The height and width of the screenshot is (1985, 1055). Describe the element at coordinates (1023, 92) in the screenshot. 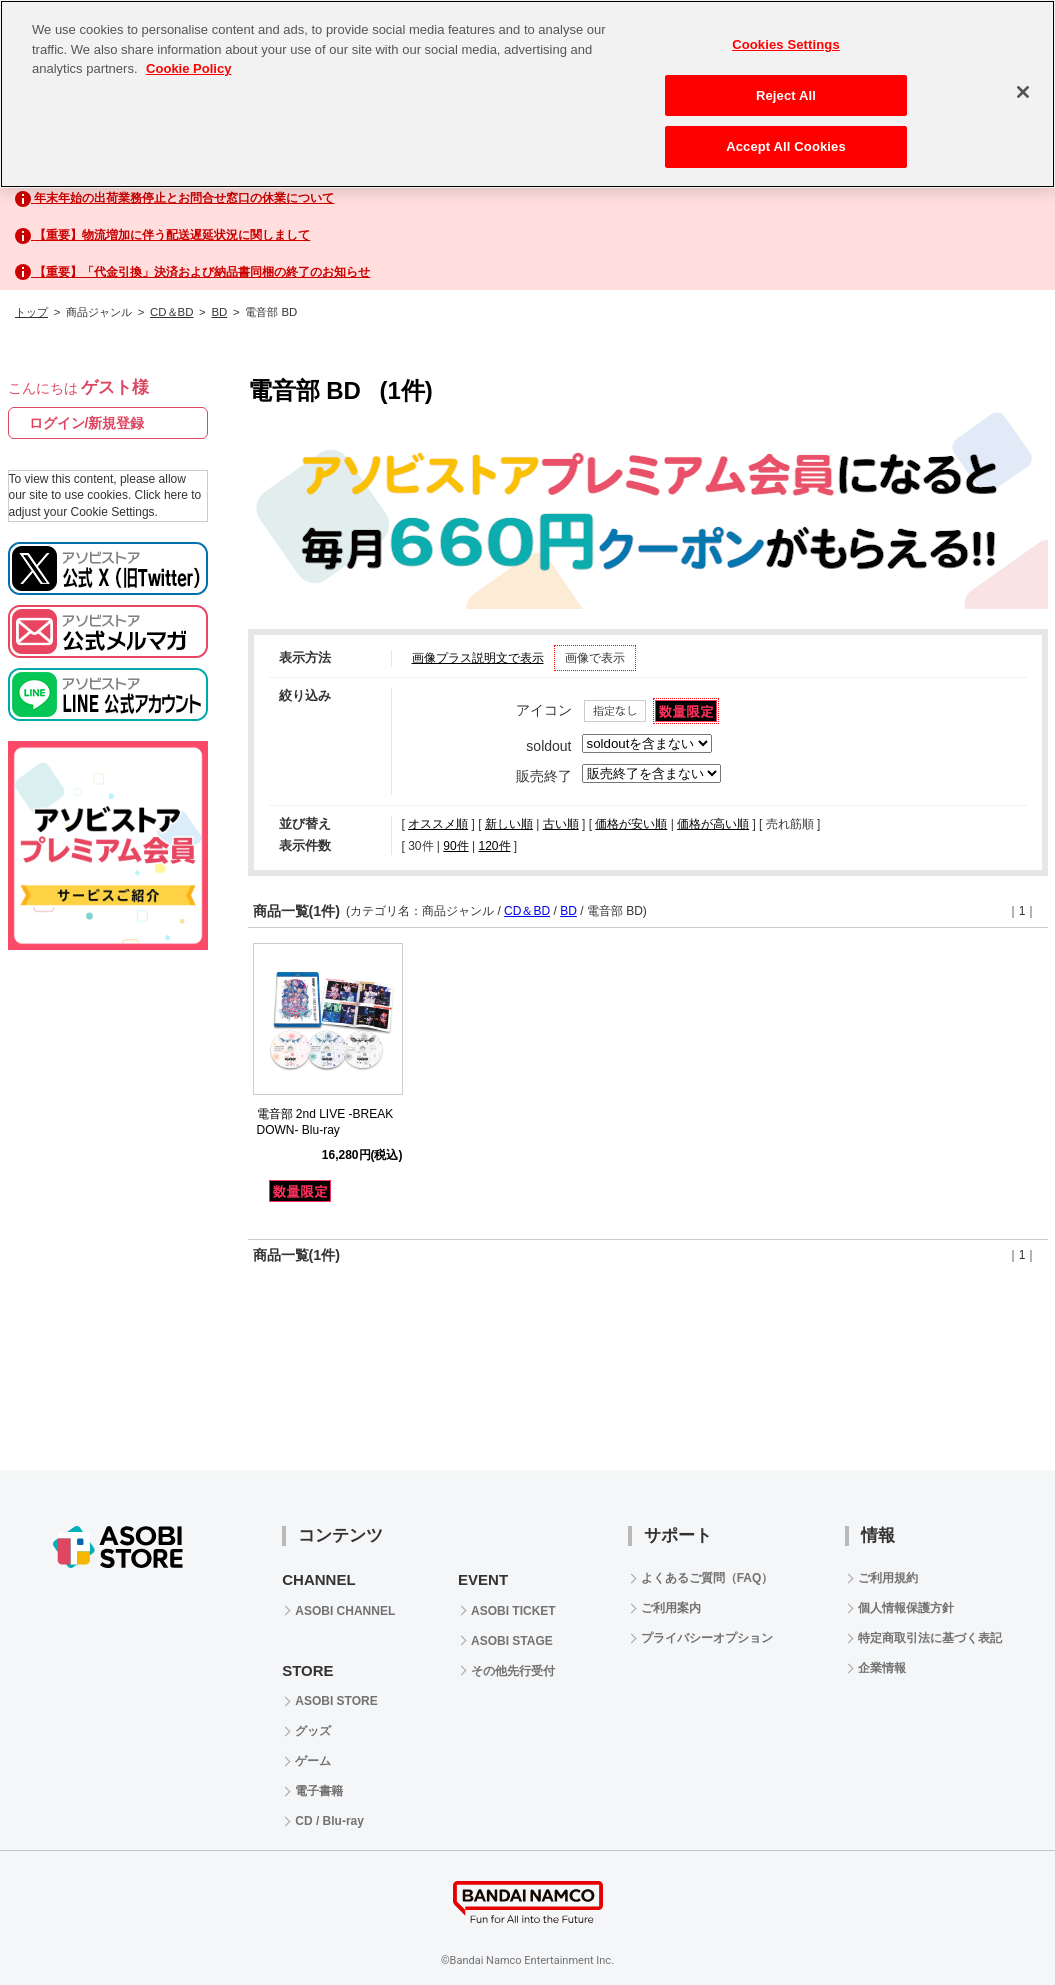

I see `[Close]` at that location.